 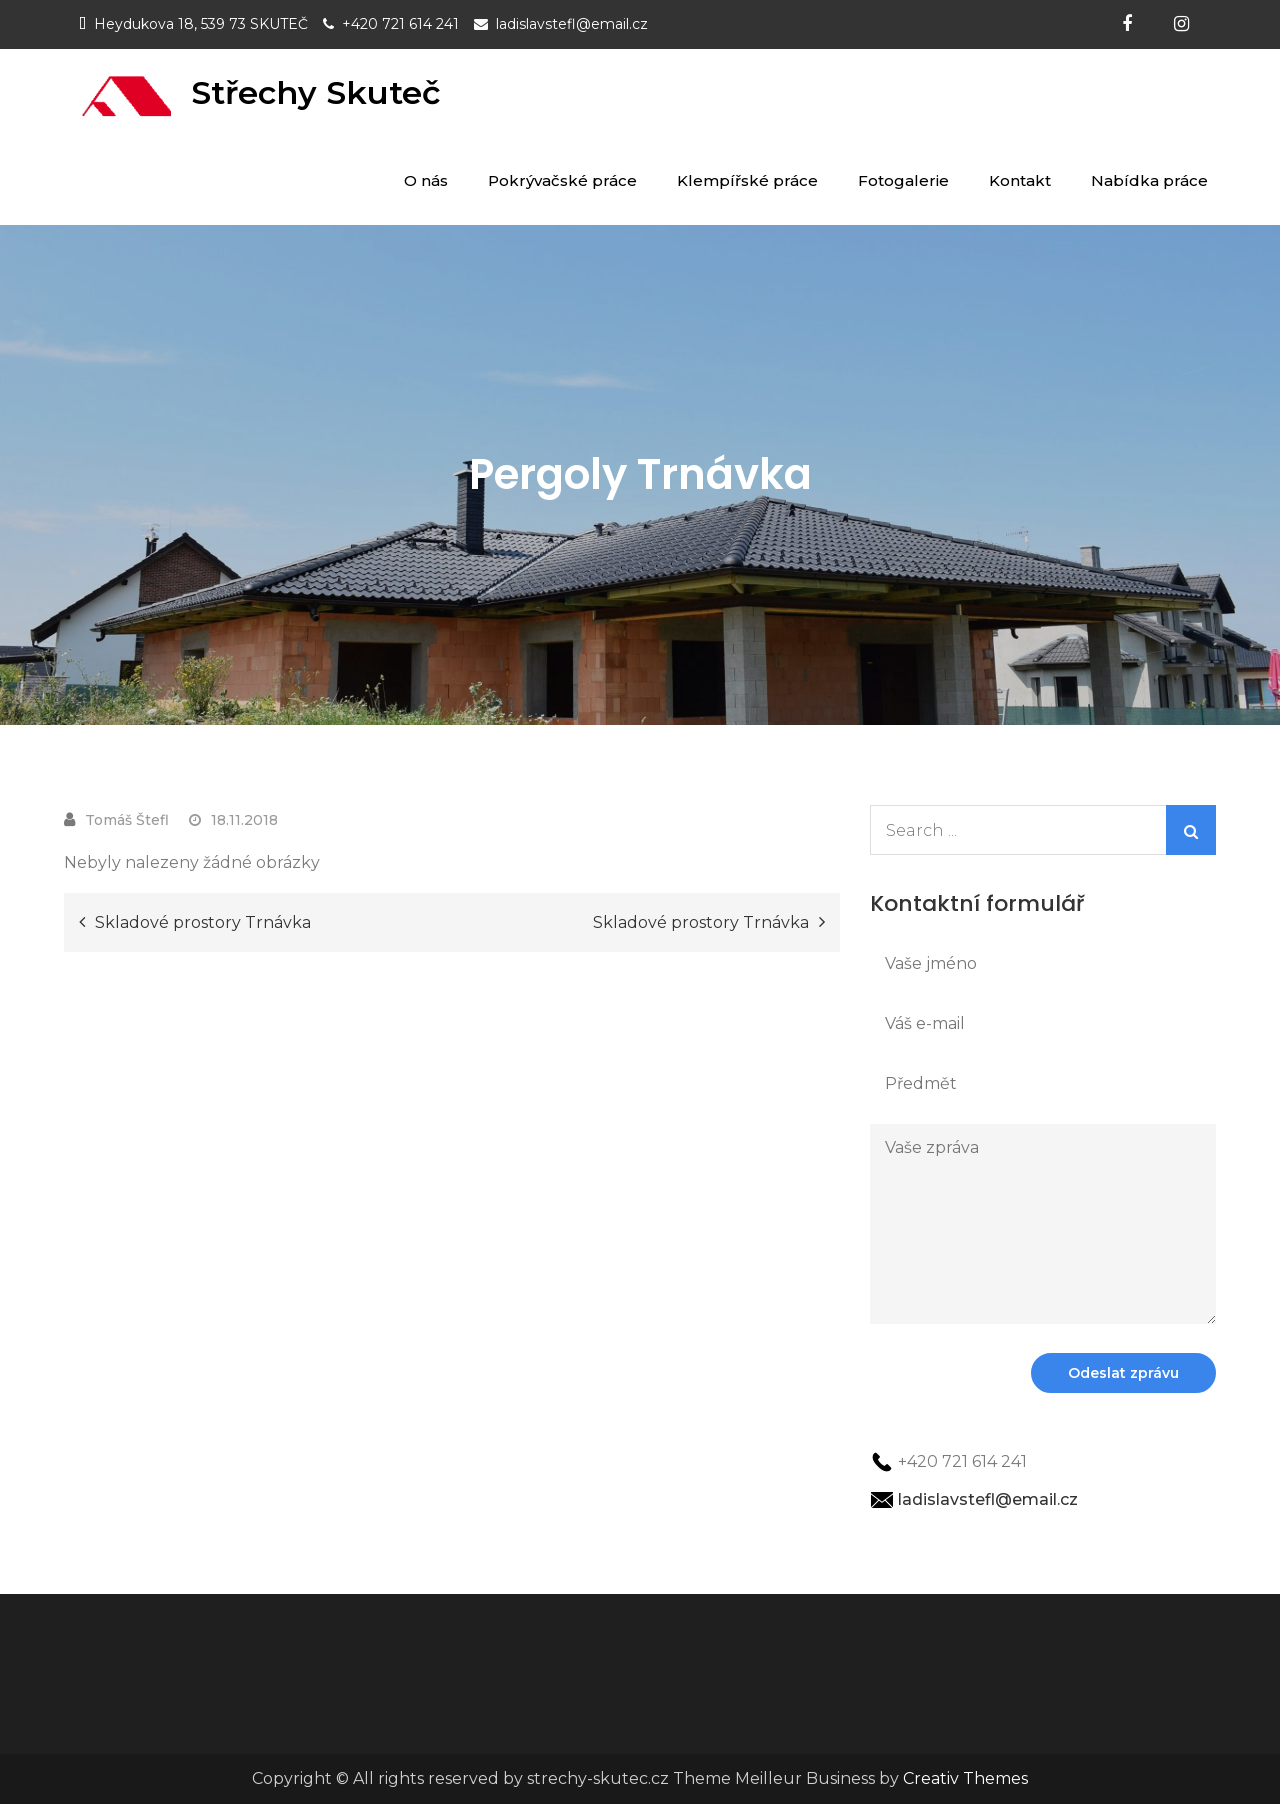 What do you see at coordinates (1149, 180) in the screenshot?
I see `Nabídka práce` at bounding box center [1149, 180].